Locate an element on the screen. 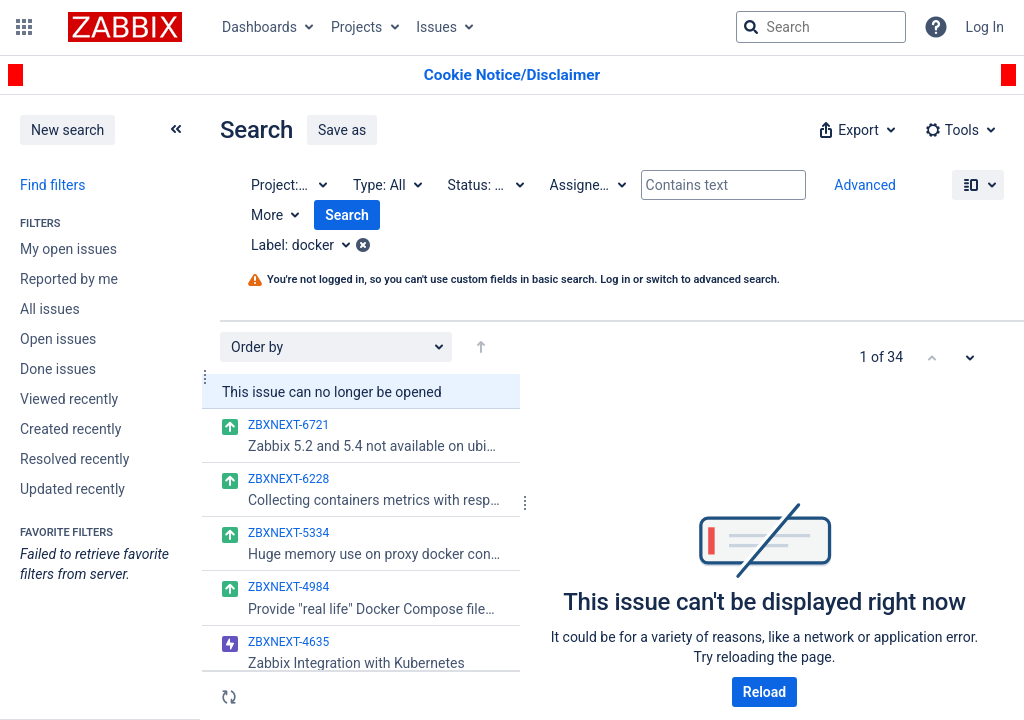  [Type: All] is located at coordinates (386, 185).